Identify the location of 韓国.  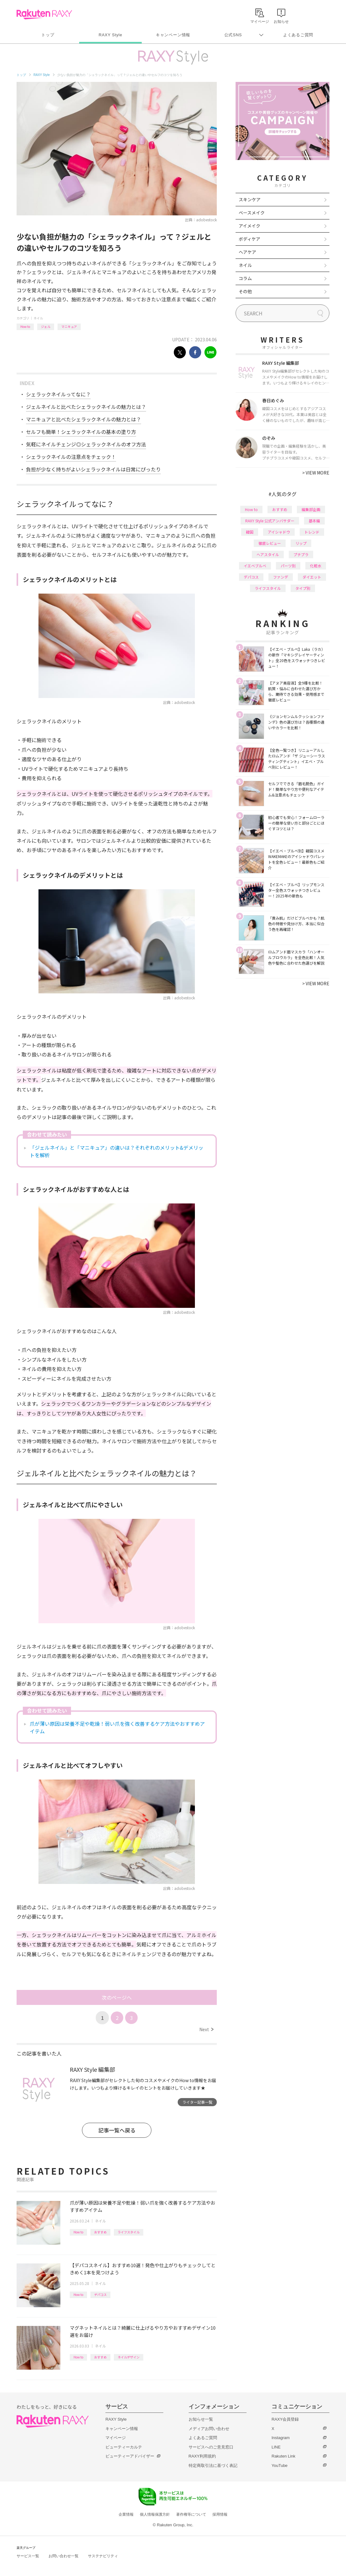
(249, 532).